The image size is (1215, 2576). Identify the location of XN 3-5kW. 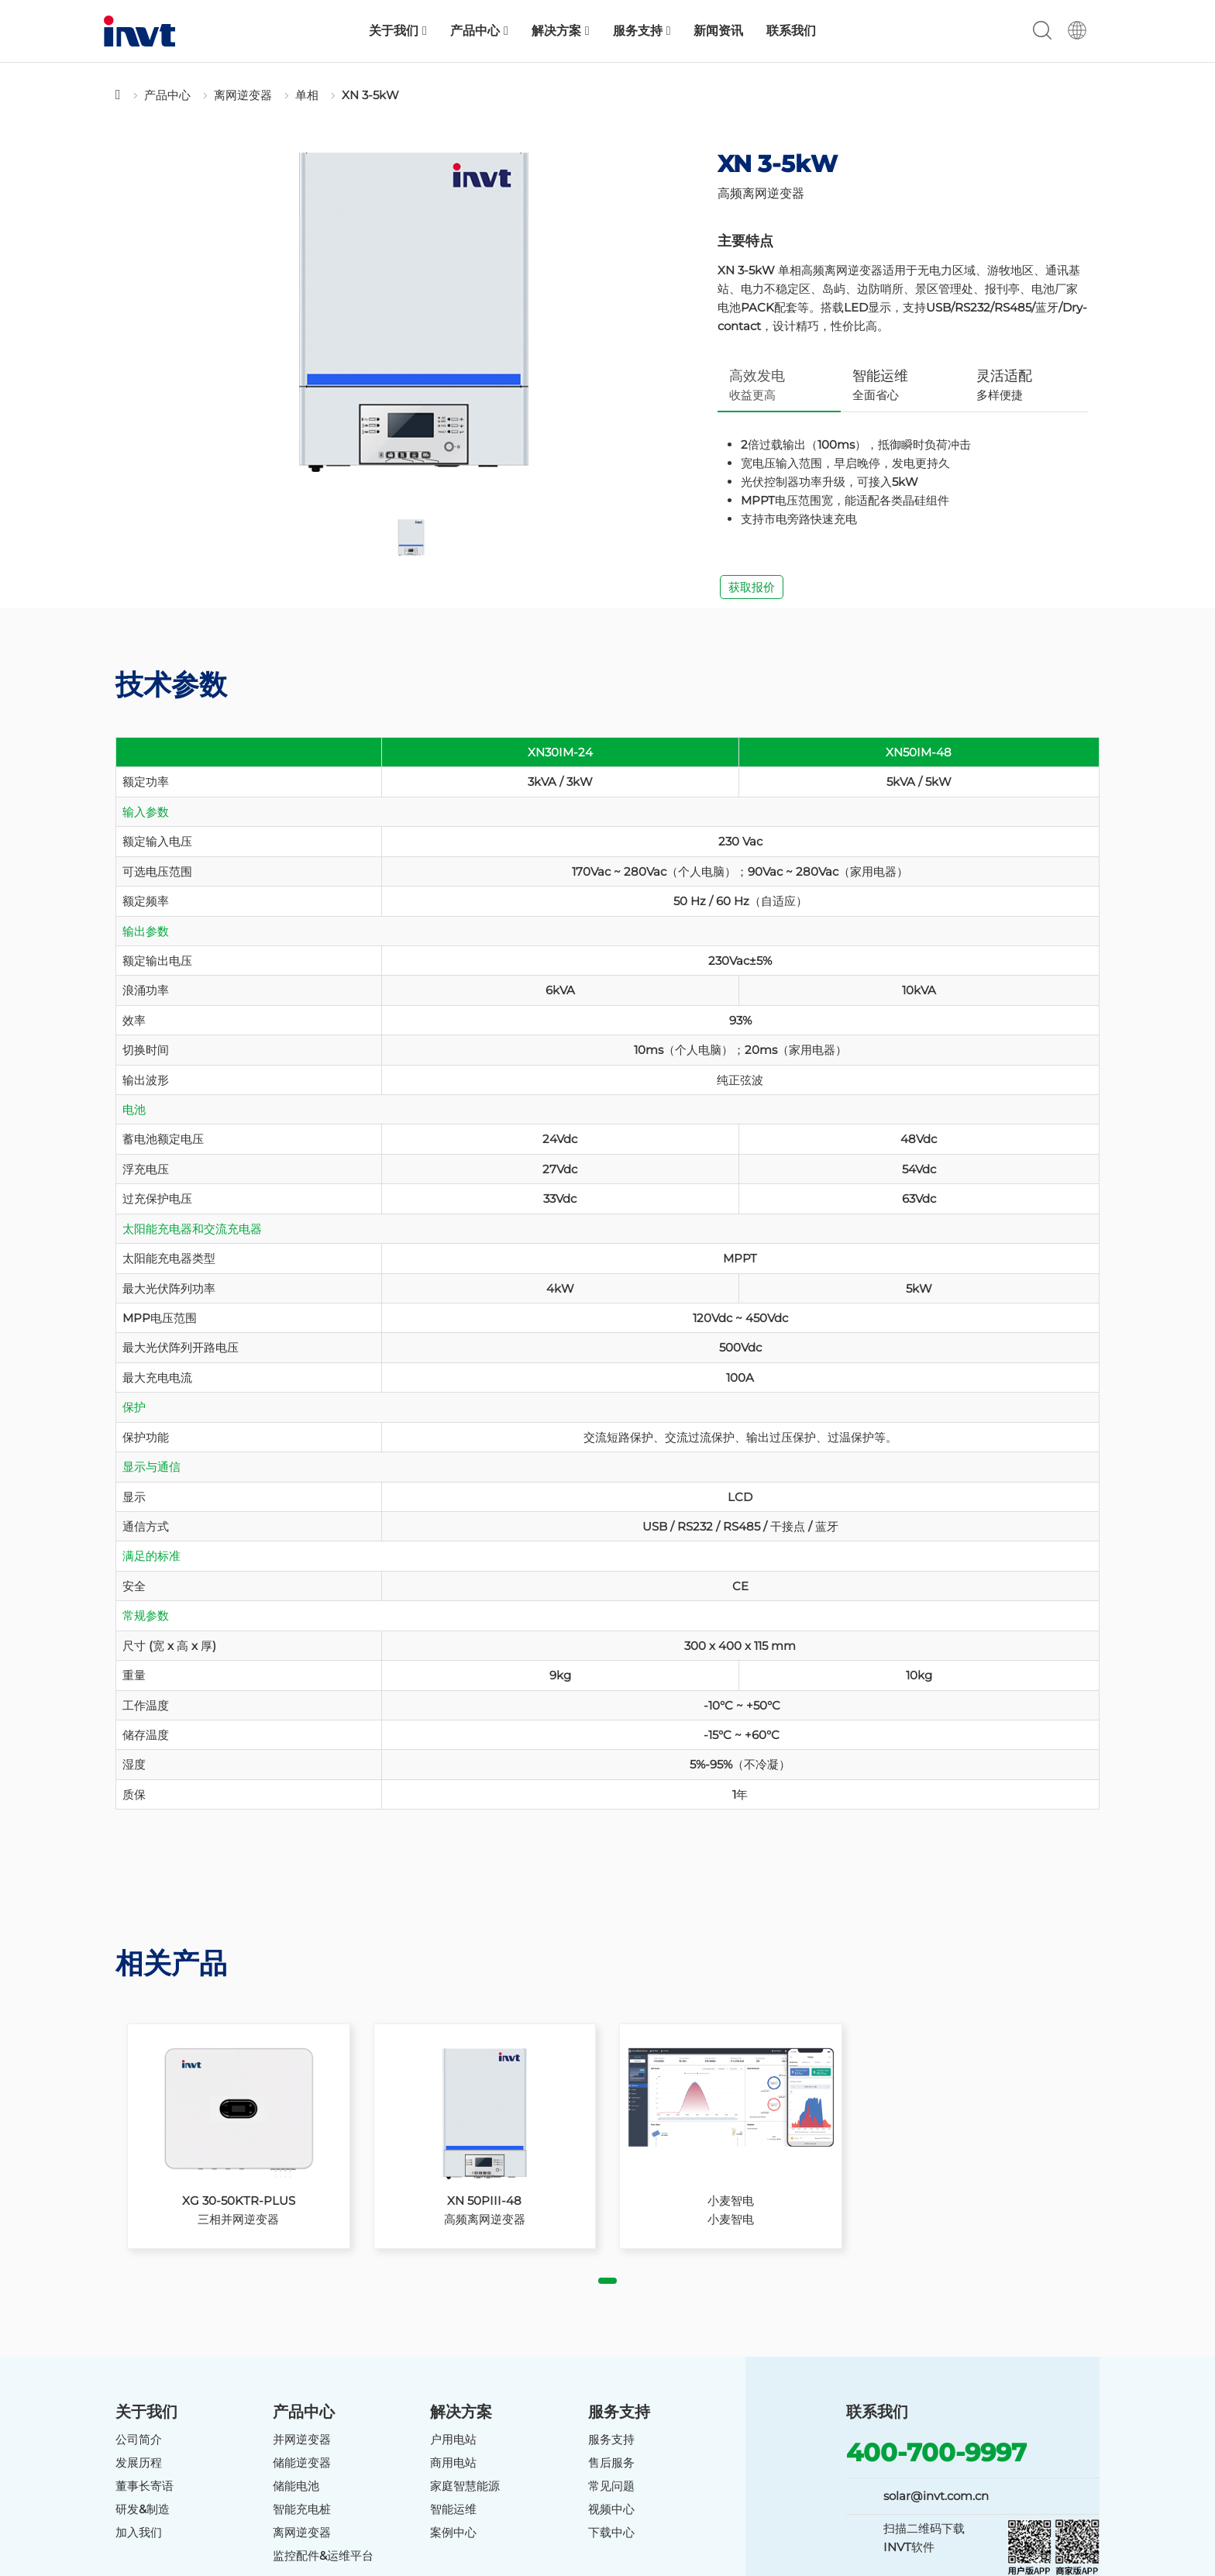
(370, 95).